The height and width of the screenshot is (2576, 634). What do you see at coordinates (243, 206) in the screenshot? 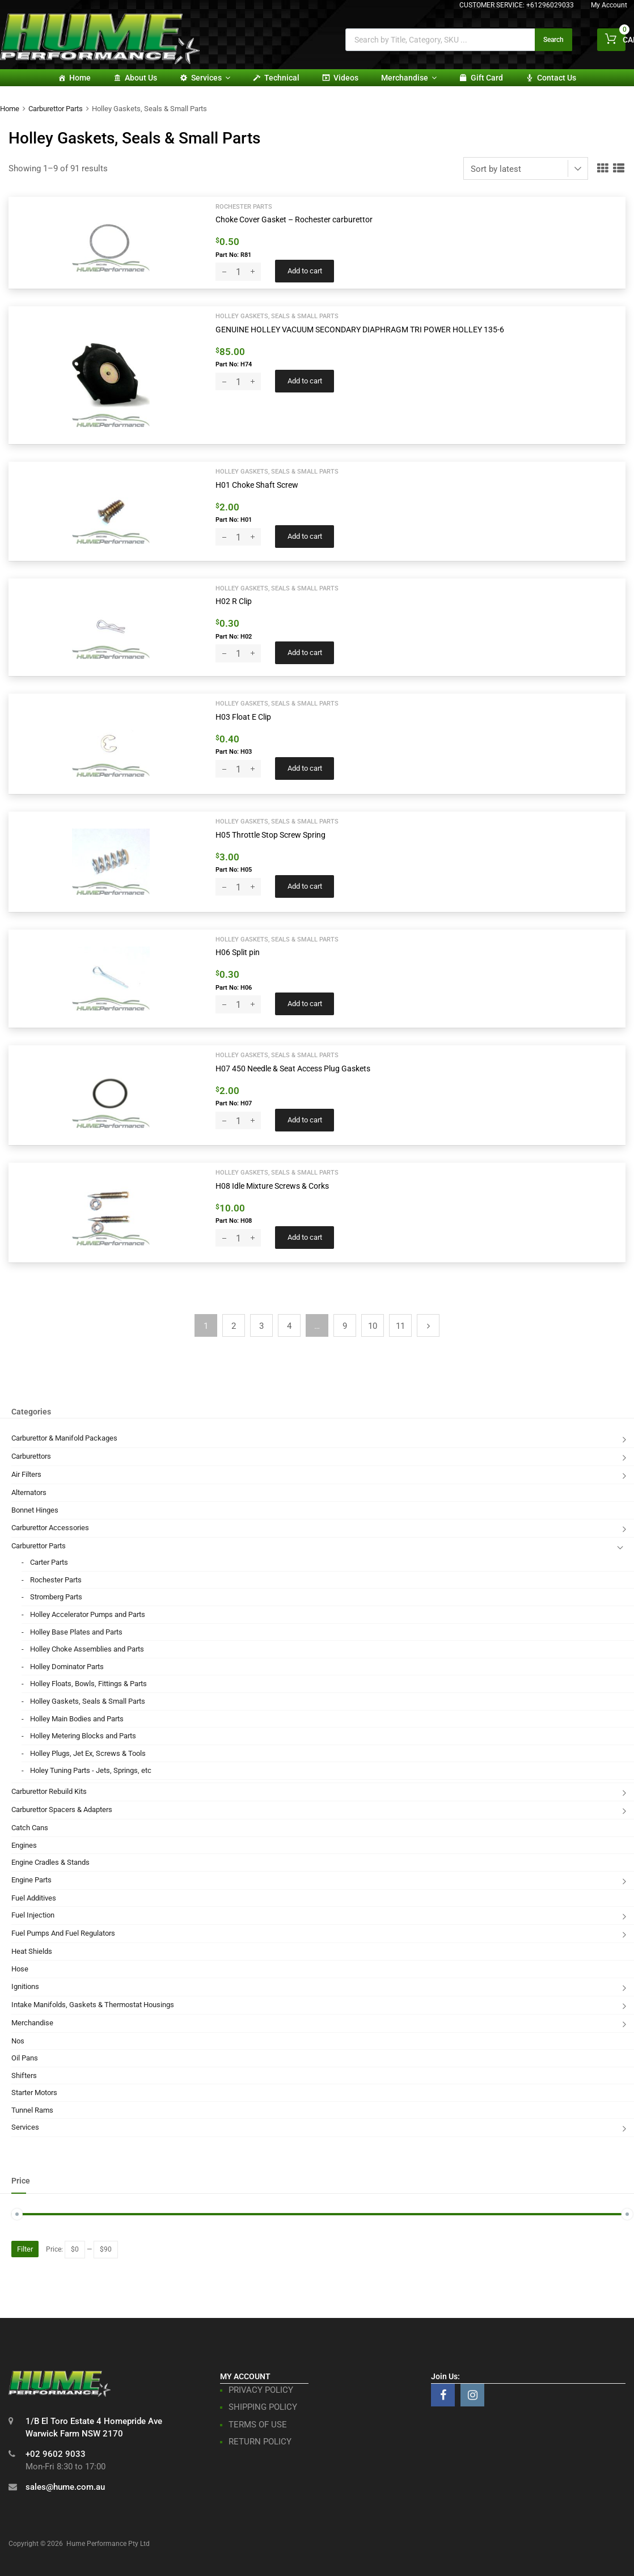
I see `Rochester Parts` at bounding box center [243, 206].